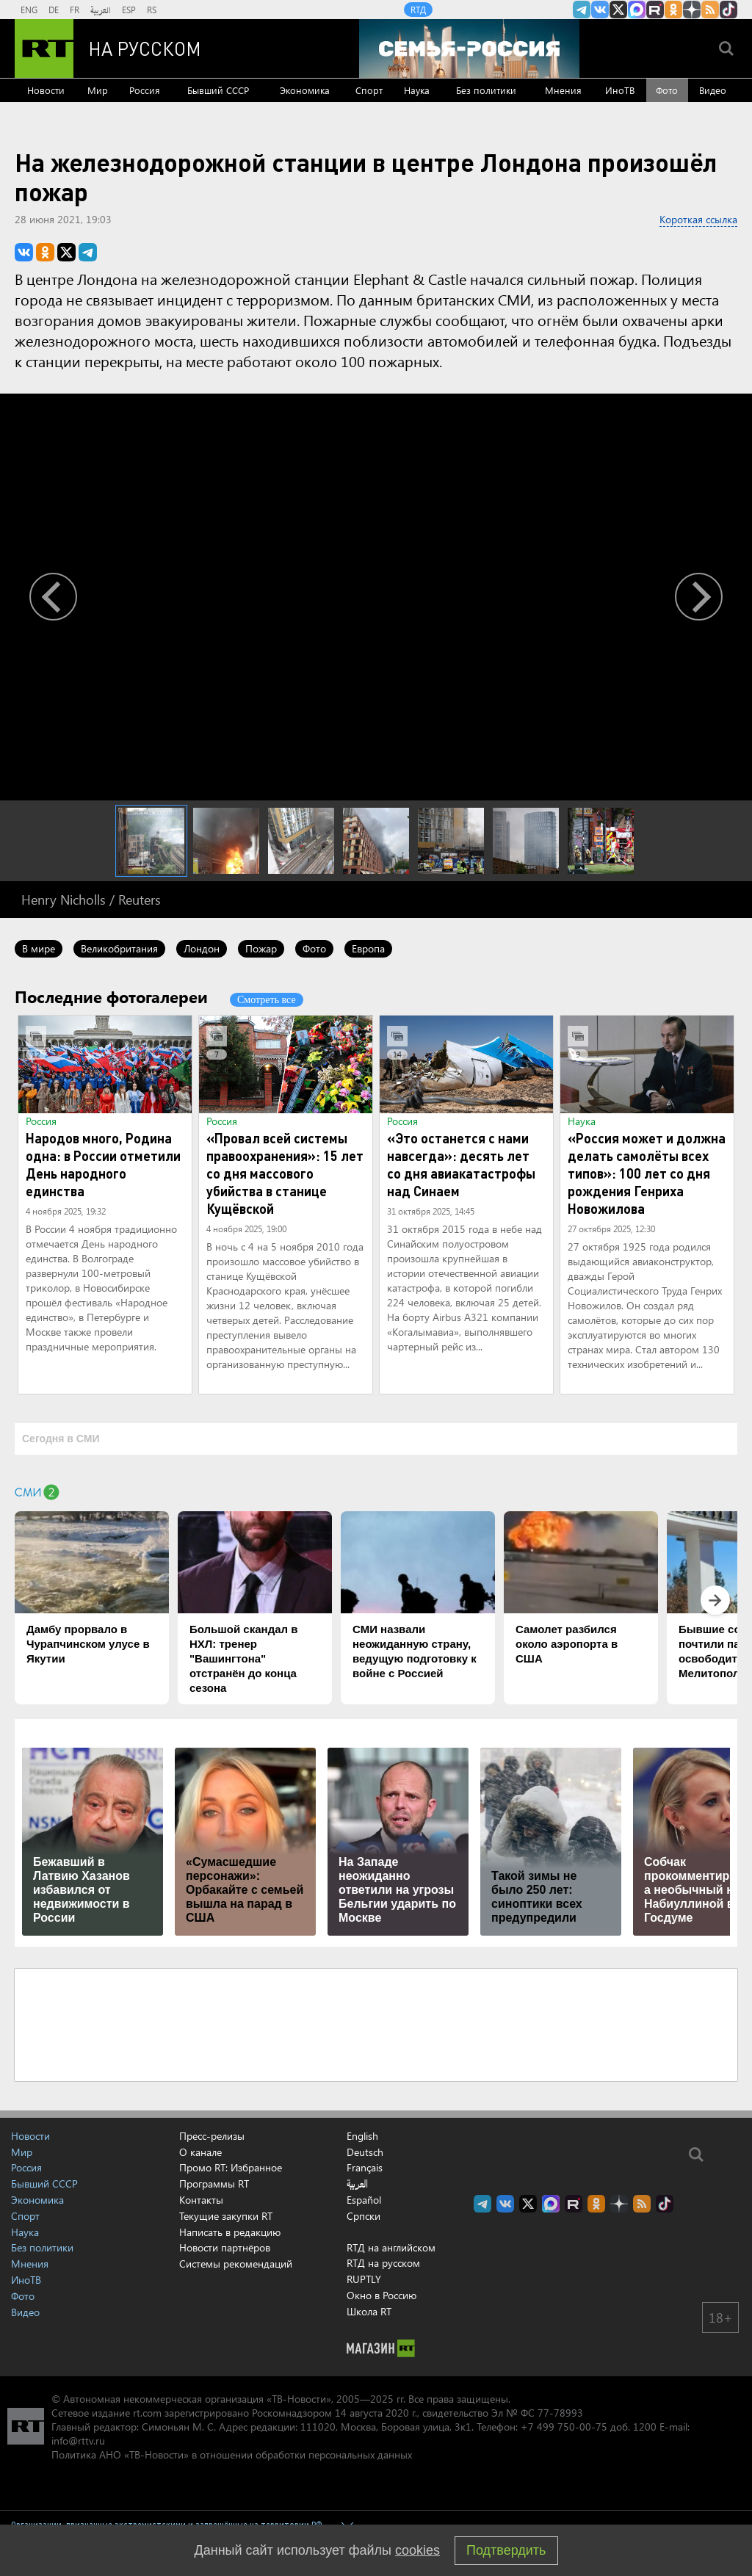  What do you see at coordinates (224, 2247) in the screenshot?
I see `Новости партнёров` at bounding box center [224, 2247].